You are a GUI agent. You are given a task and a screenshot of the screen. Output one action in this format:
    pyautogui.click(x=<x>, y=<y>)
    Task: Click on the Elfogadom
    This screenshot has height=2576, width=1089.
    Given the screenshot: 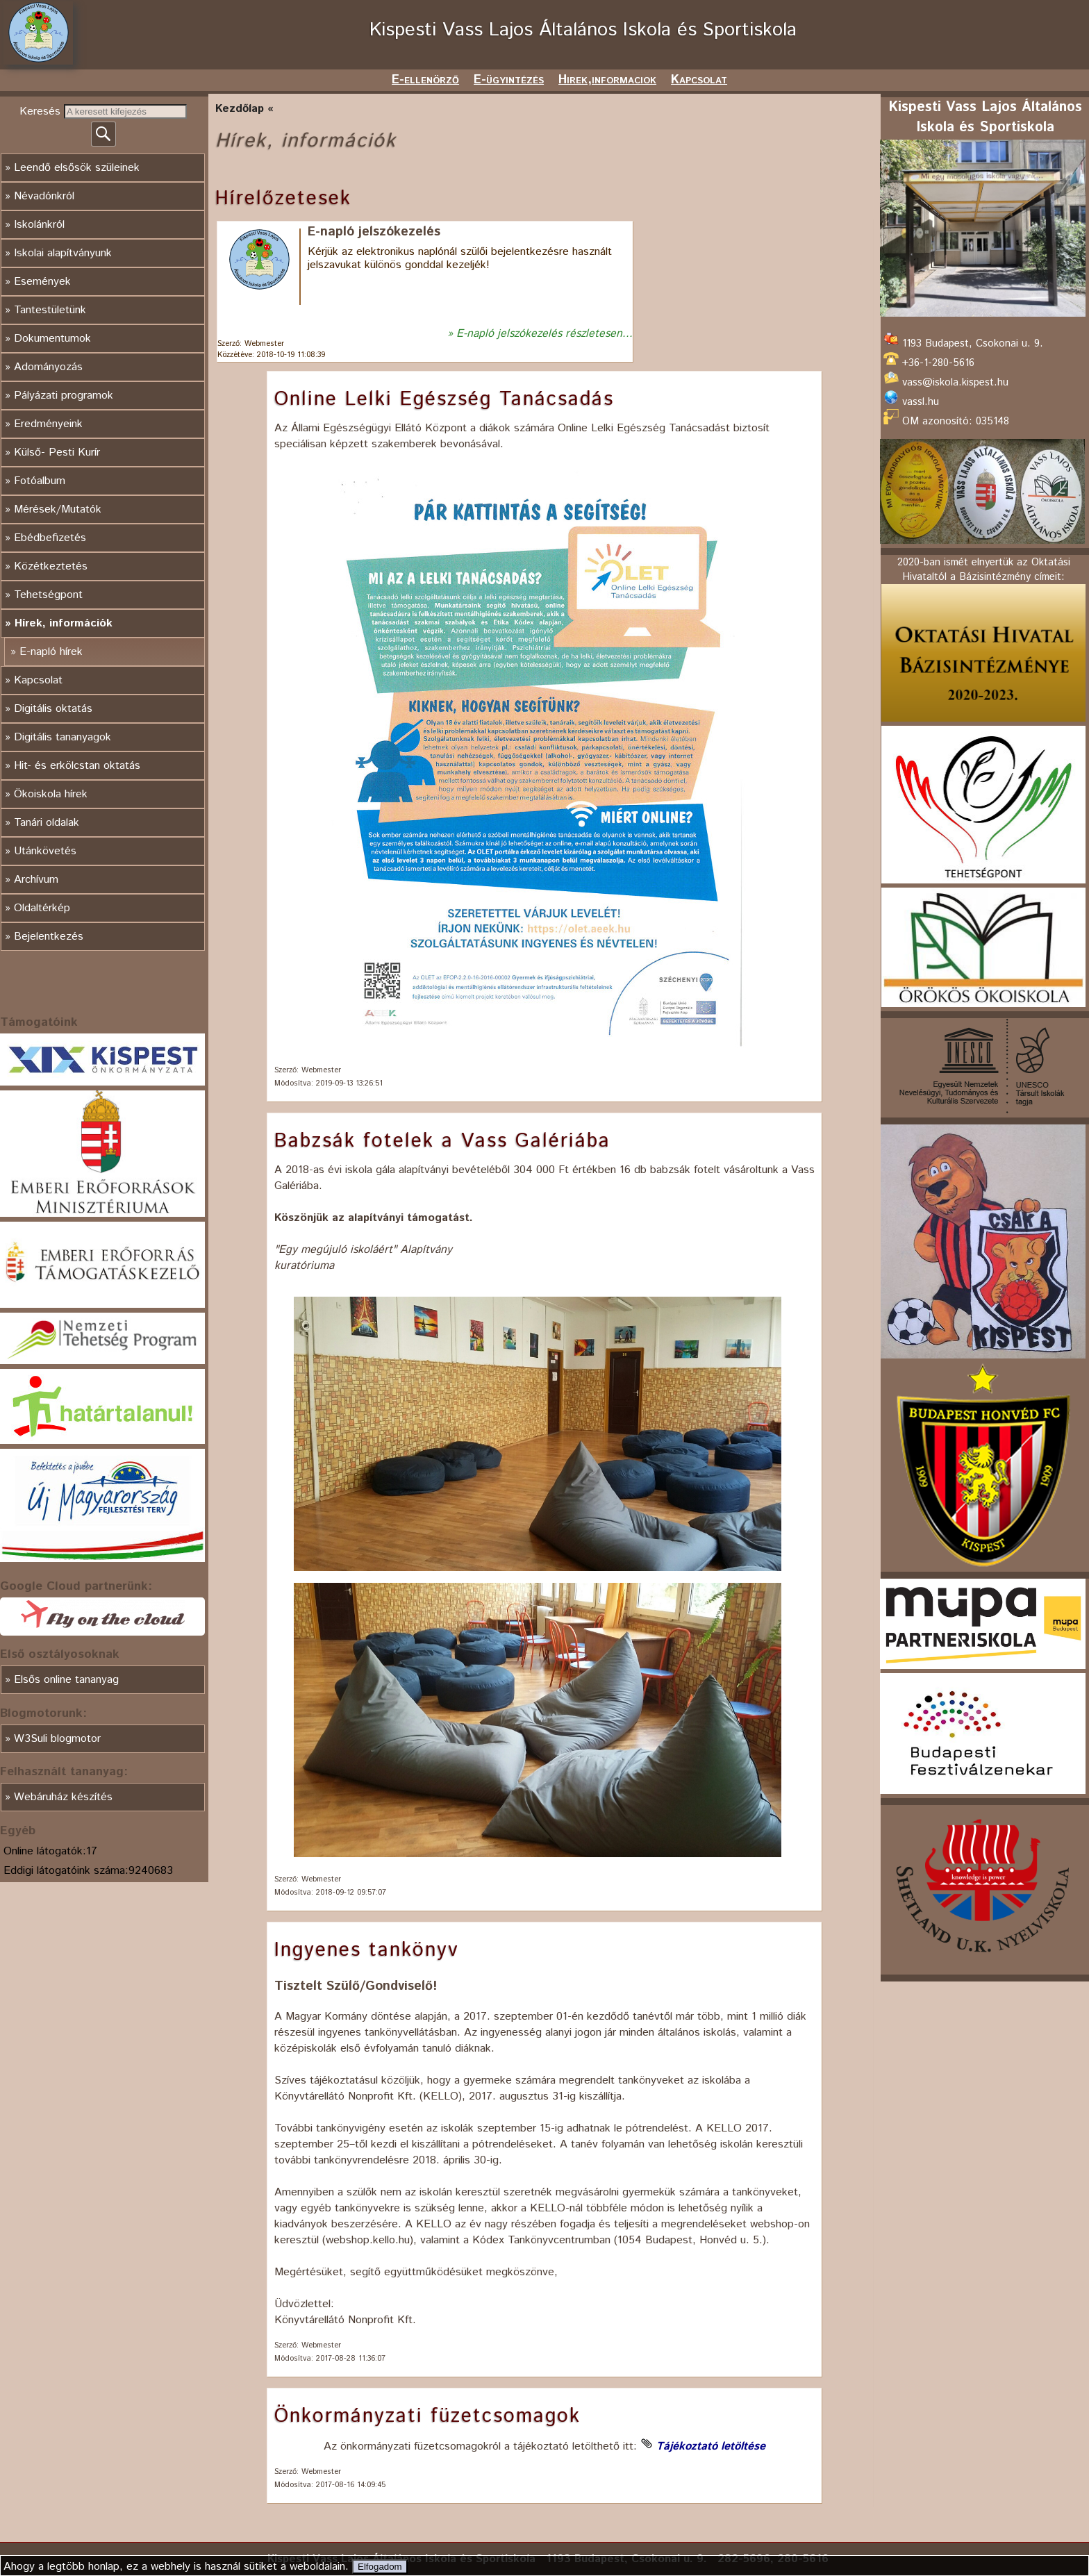 What is the action you would take?
    pyautogui.click(x=380, y=2566)
    